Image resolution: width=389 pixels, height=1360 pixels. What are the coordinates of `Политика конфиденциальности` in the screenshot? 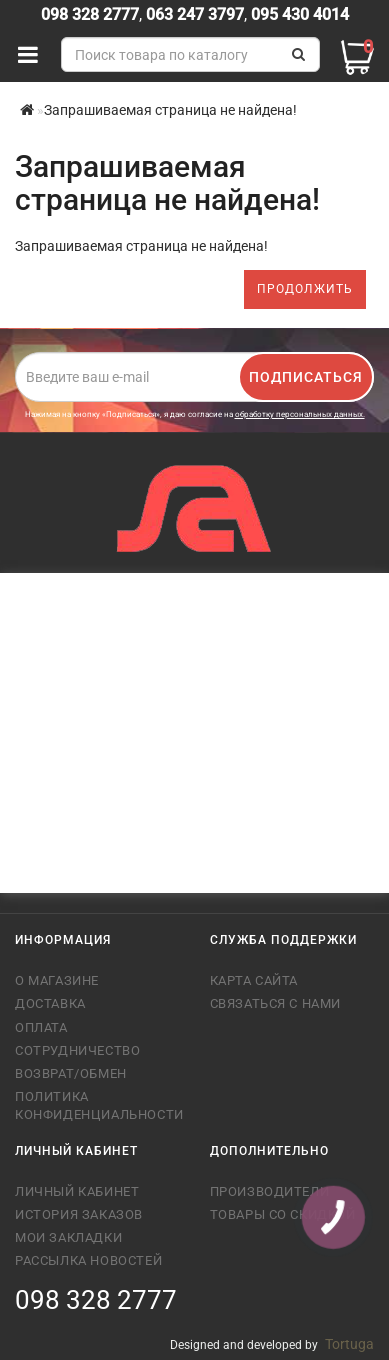 It's located at (97, 1105).